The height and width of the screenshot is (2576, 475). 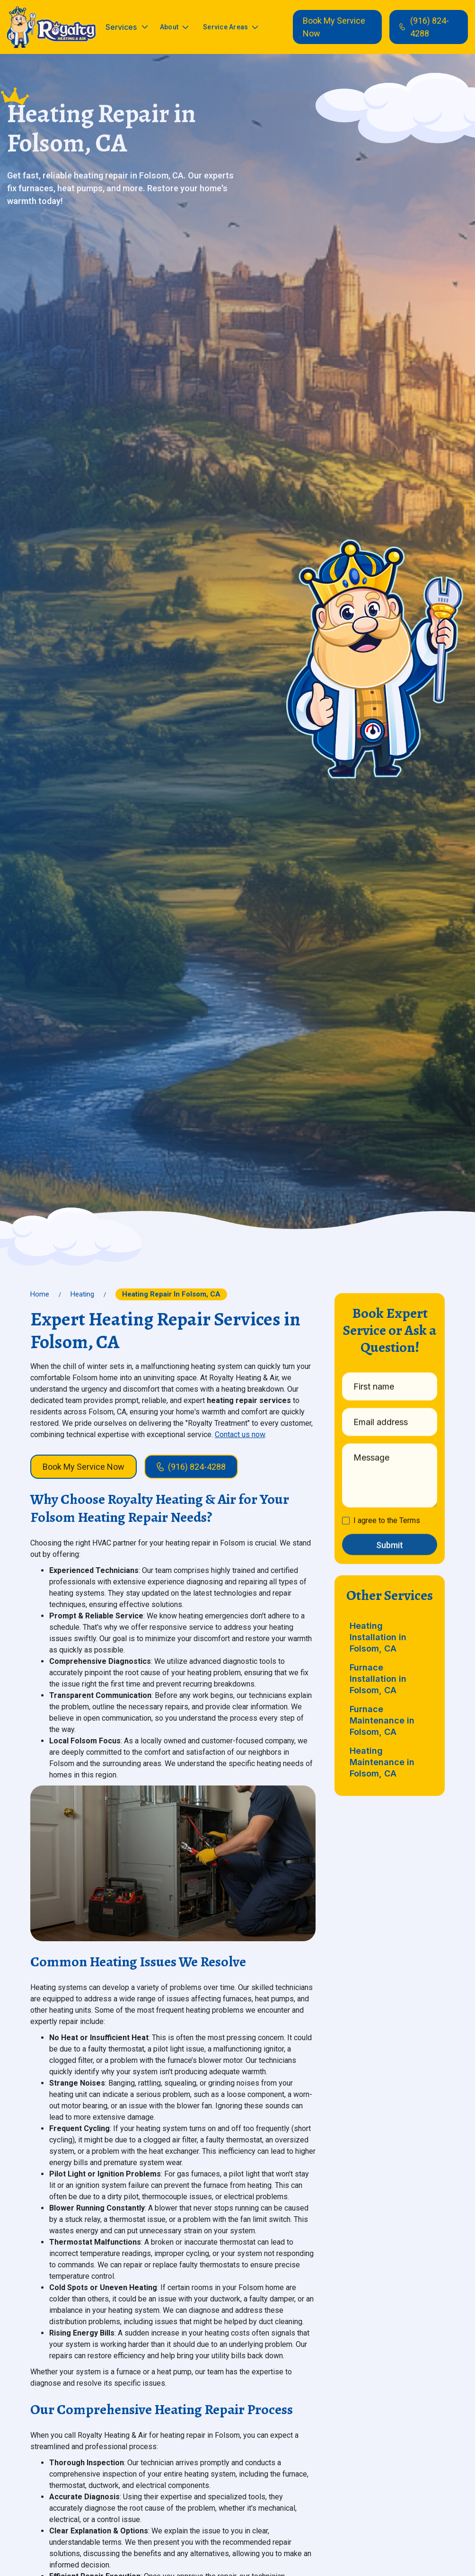 What do you see at coordinates (82, 1294) in the screenshot?
I see `Heating` at bounding box center [82, 1294].